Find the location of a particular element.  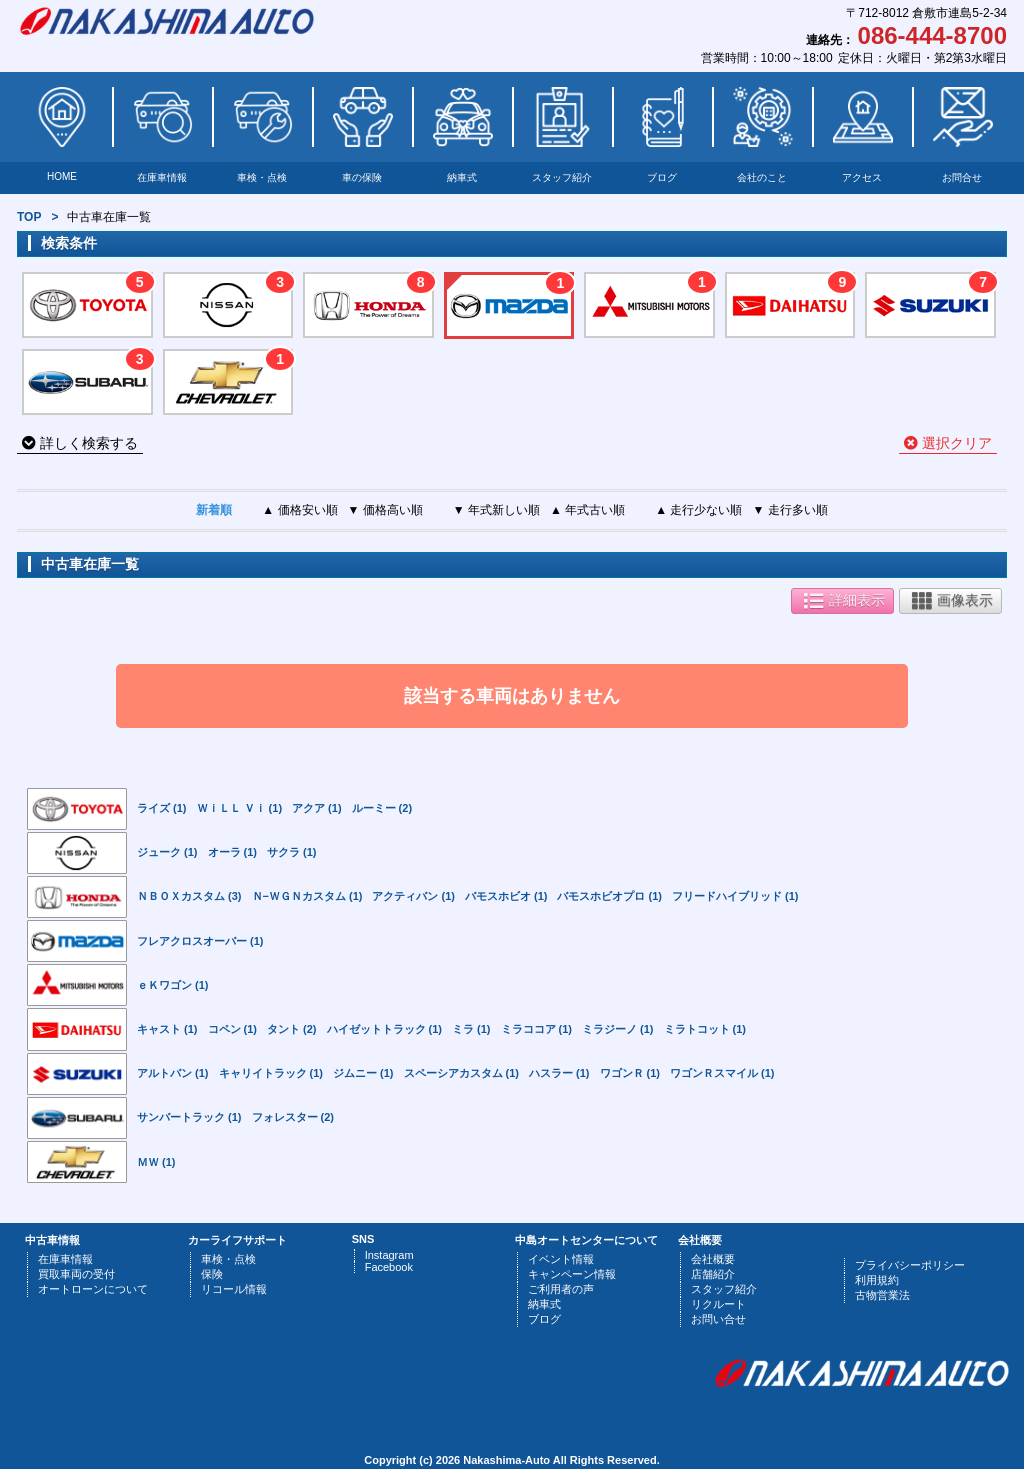

プライバシーポリシー is located at coordinates (910, 1265).